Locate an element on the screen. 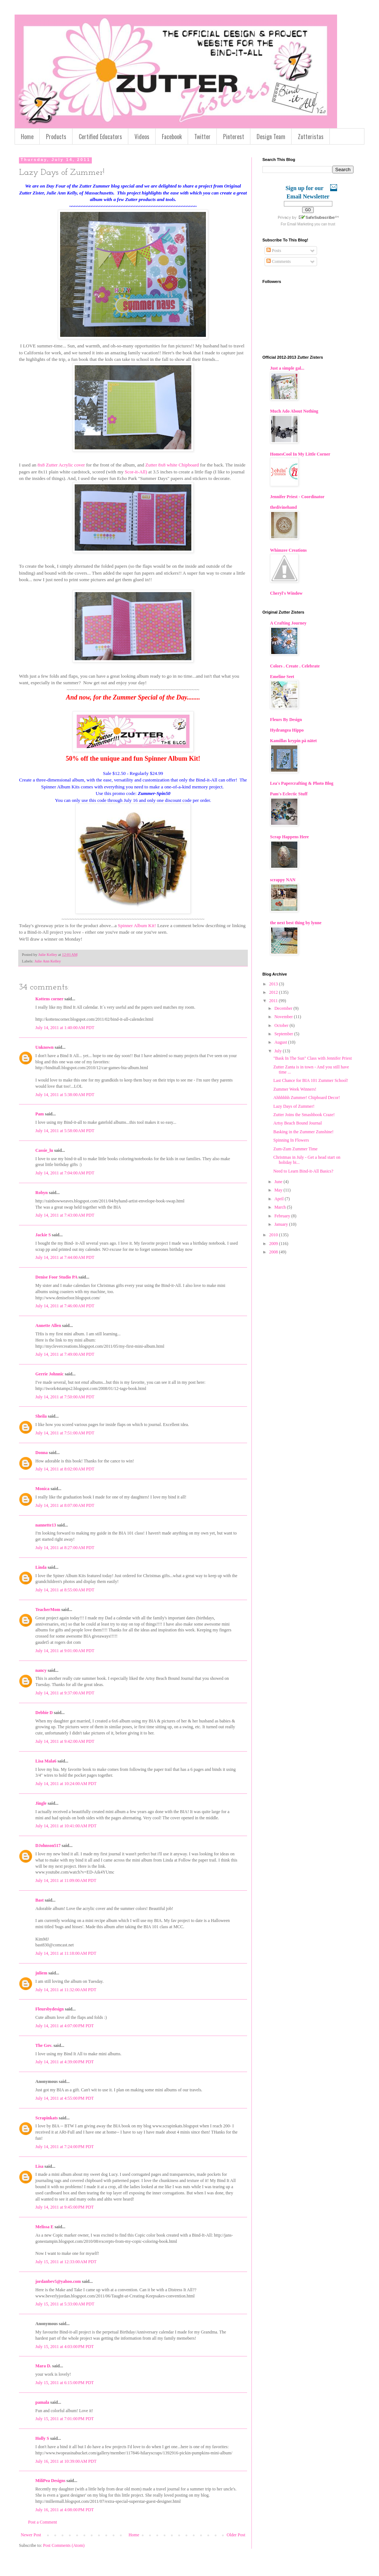  Zutter 8x8 white Chipboard is located at coordinates (172, 465).